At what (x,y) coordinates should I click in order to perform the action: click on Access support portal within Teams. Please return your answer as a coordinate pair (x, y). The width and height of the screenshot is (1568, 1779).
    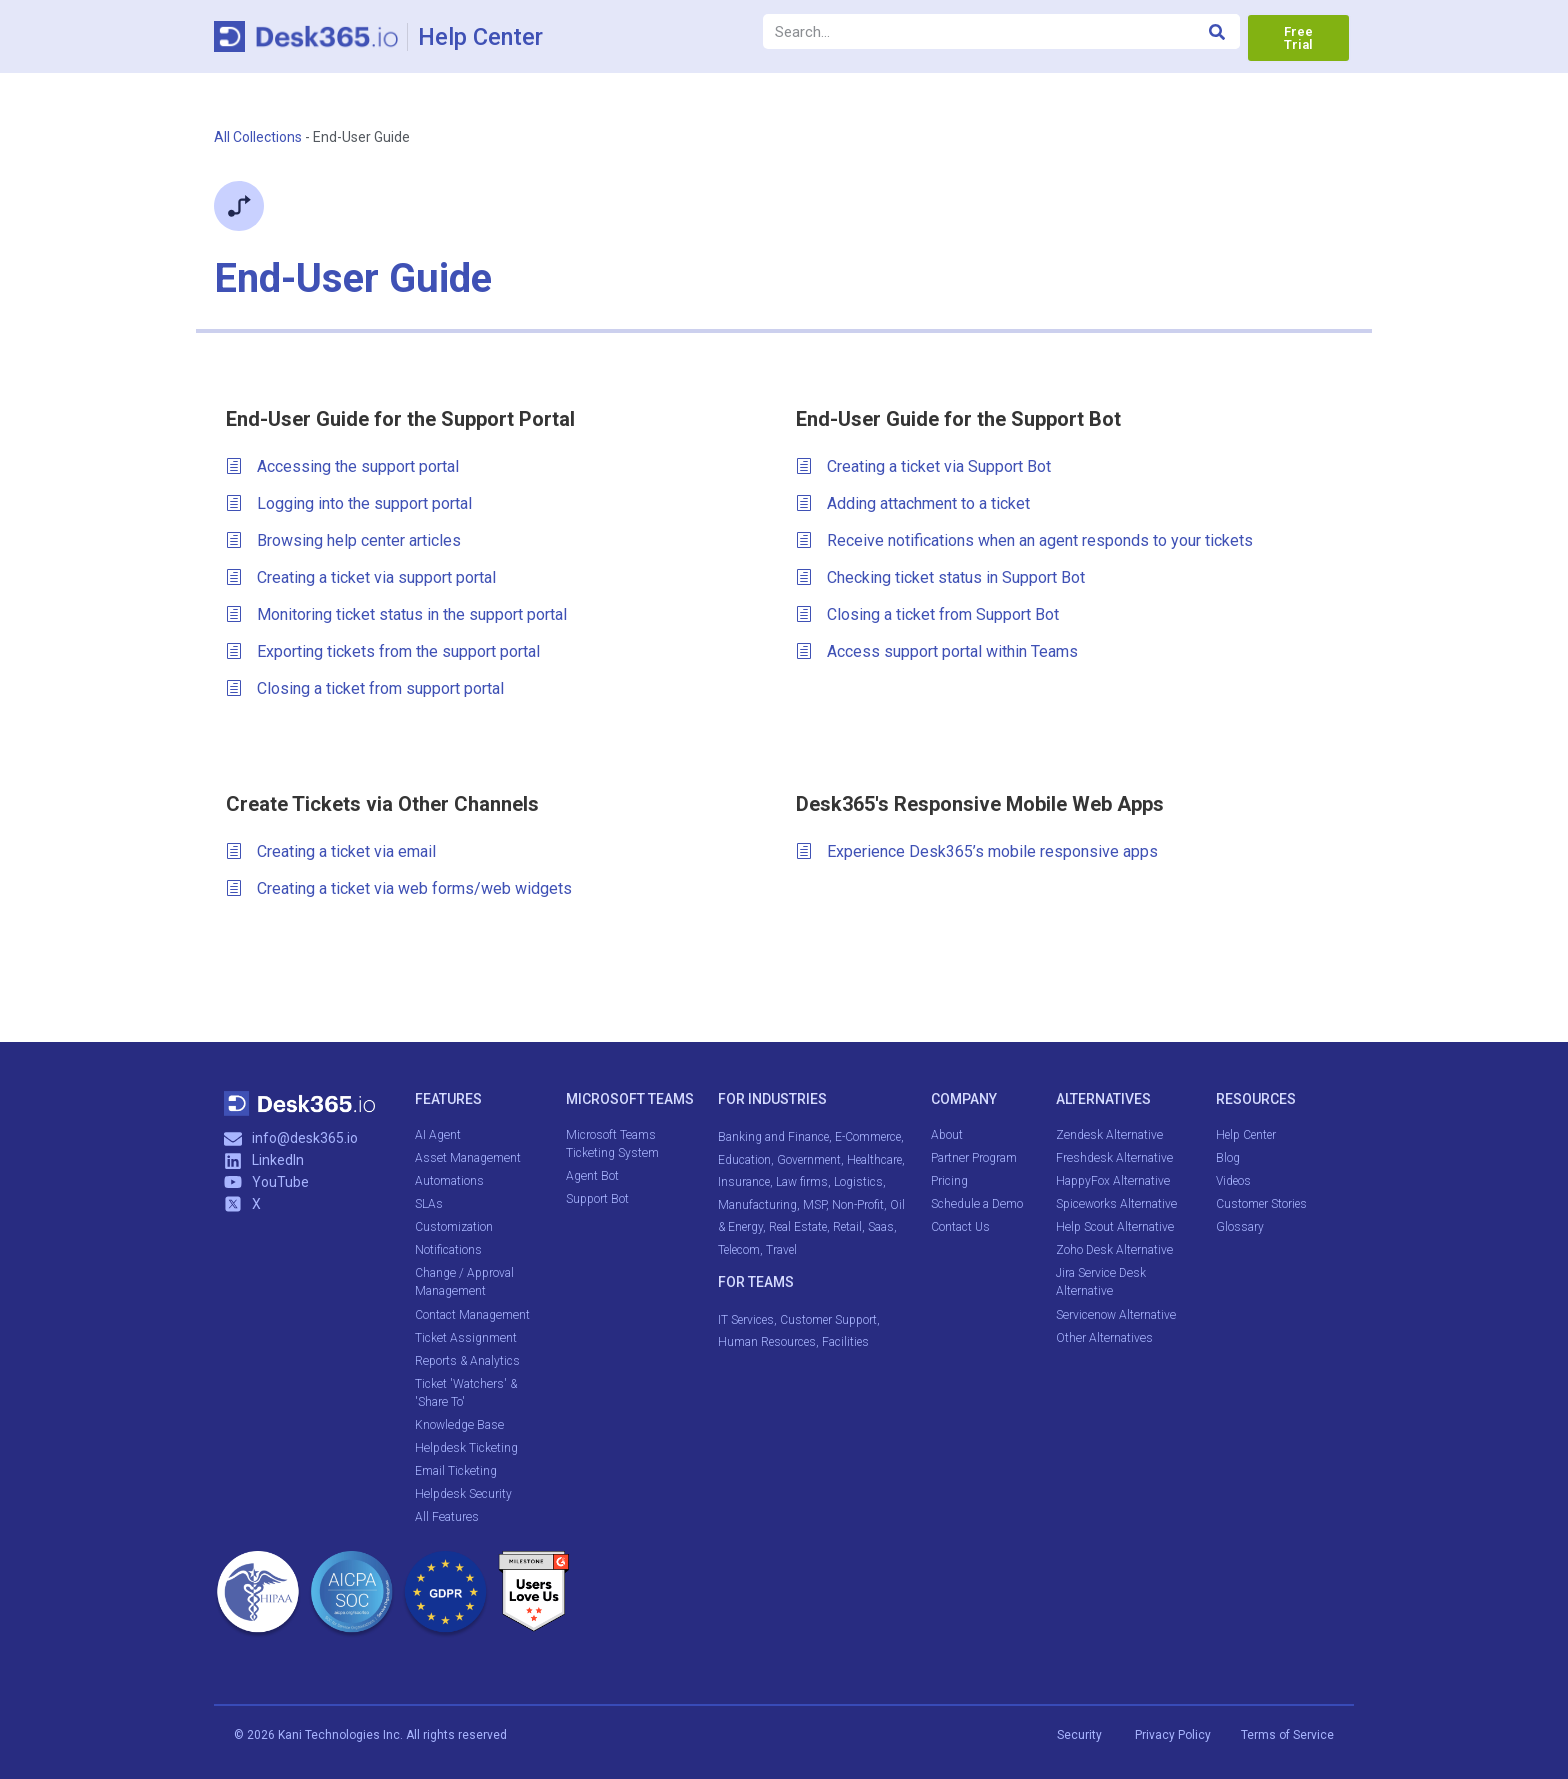
    Looking at the image, I should click on (937, 652).